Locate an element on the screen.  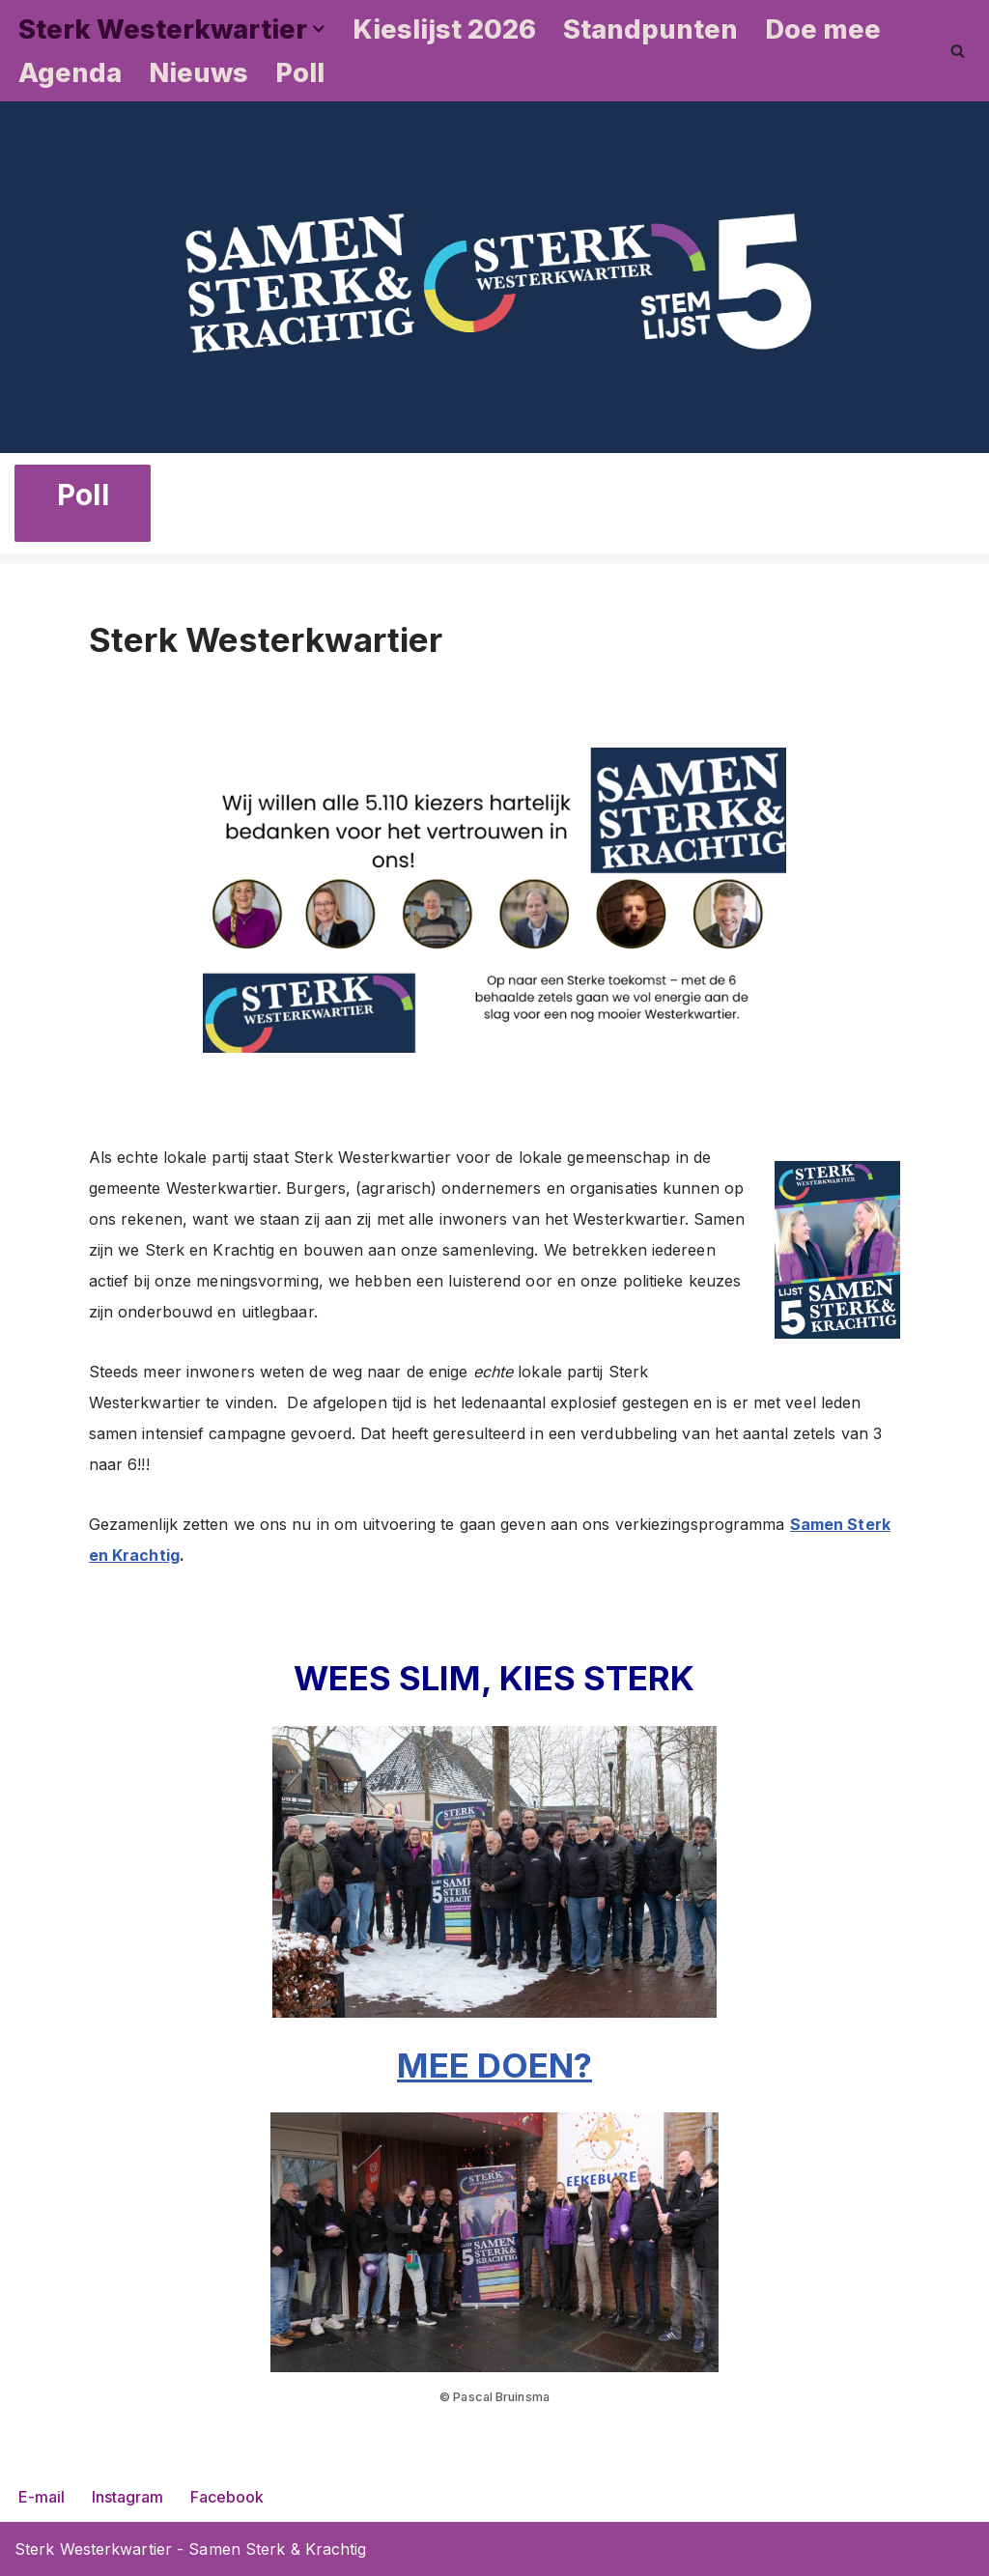
Standpunten is located at coordinates (650, 29).